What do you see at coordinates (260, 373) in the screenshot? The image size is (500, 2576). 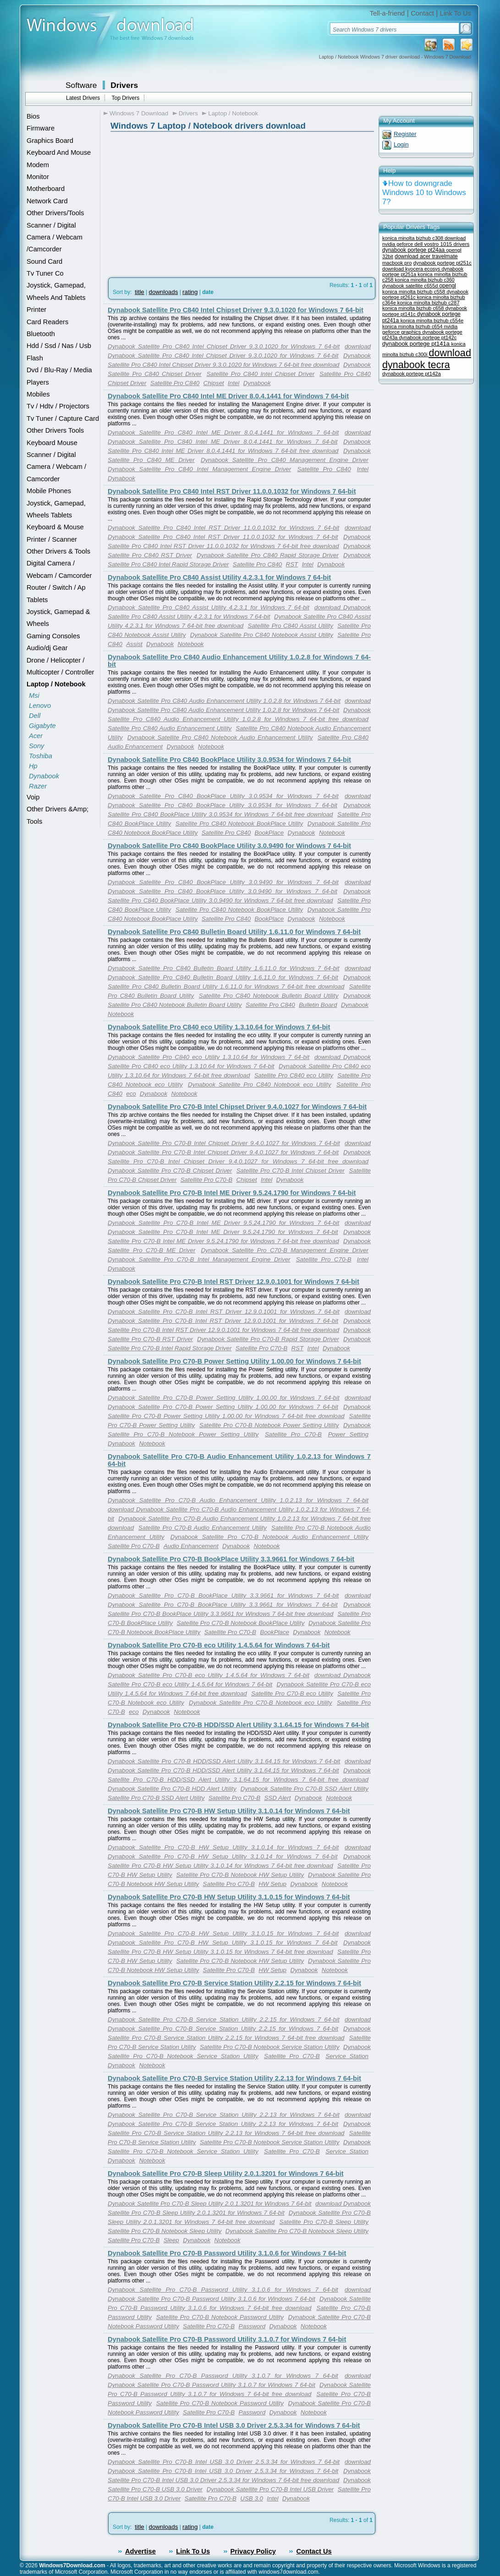 I see `Satellite Pro C840 Intel Chipset Driver` at bounding box center [260, 373].